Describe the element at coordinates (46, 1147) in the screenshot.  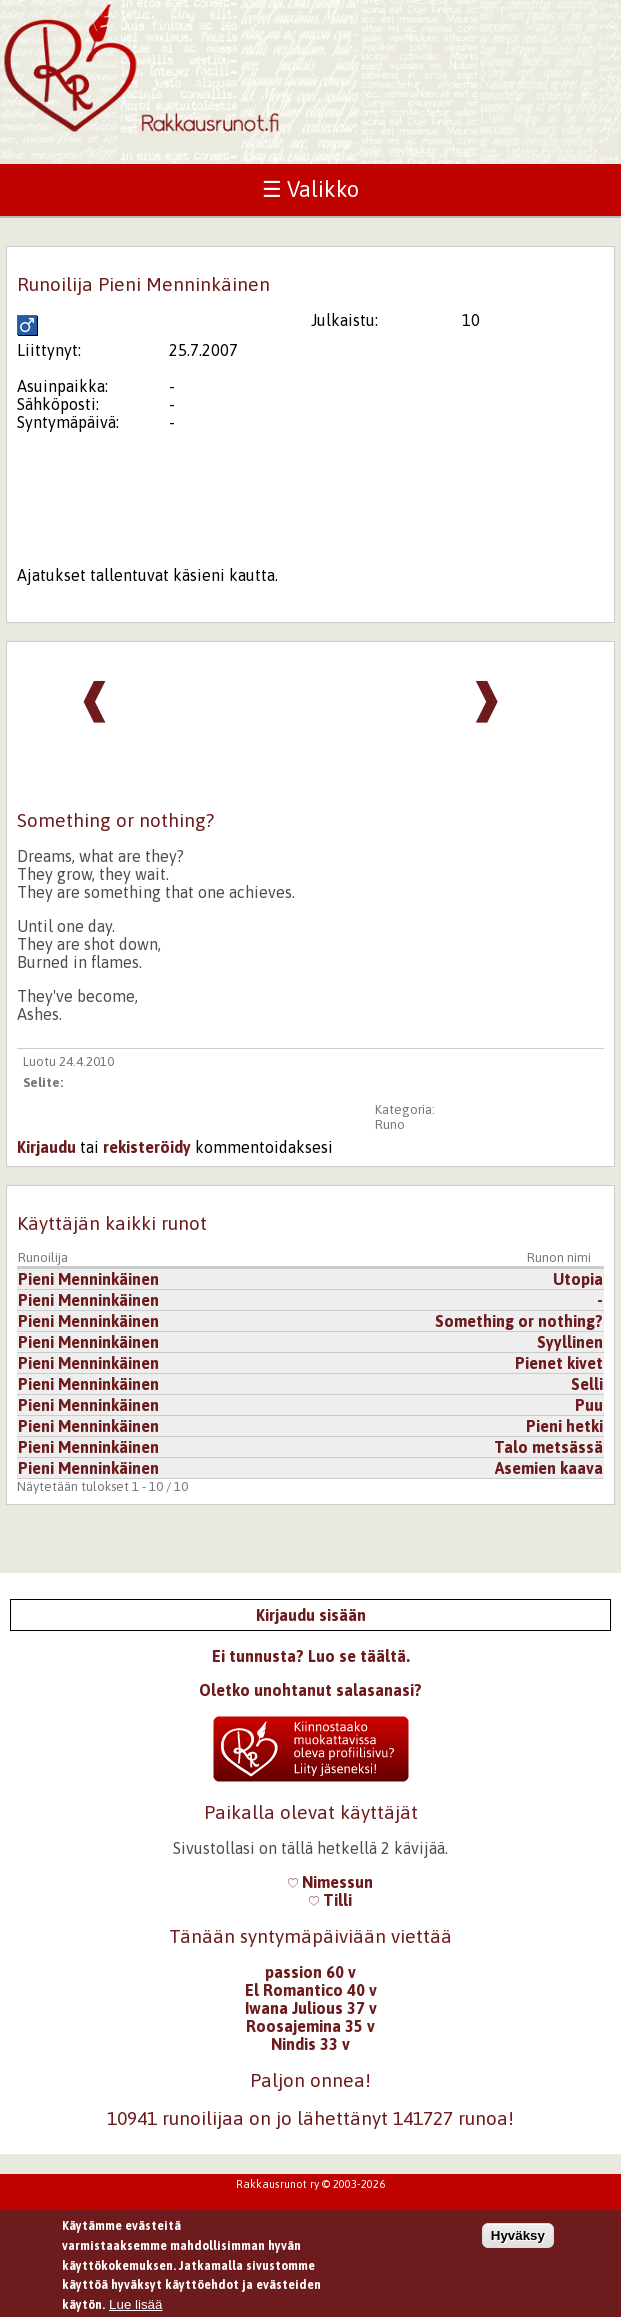
I see `Kirjaudu` at that location.